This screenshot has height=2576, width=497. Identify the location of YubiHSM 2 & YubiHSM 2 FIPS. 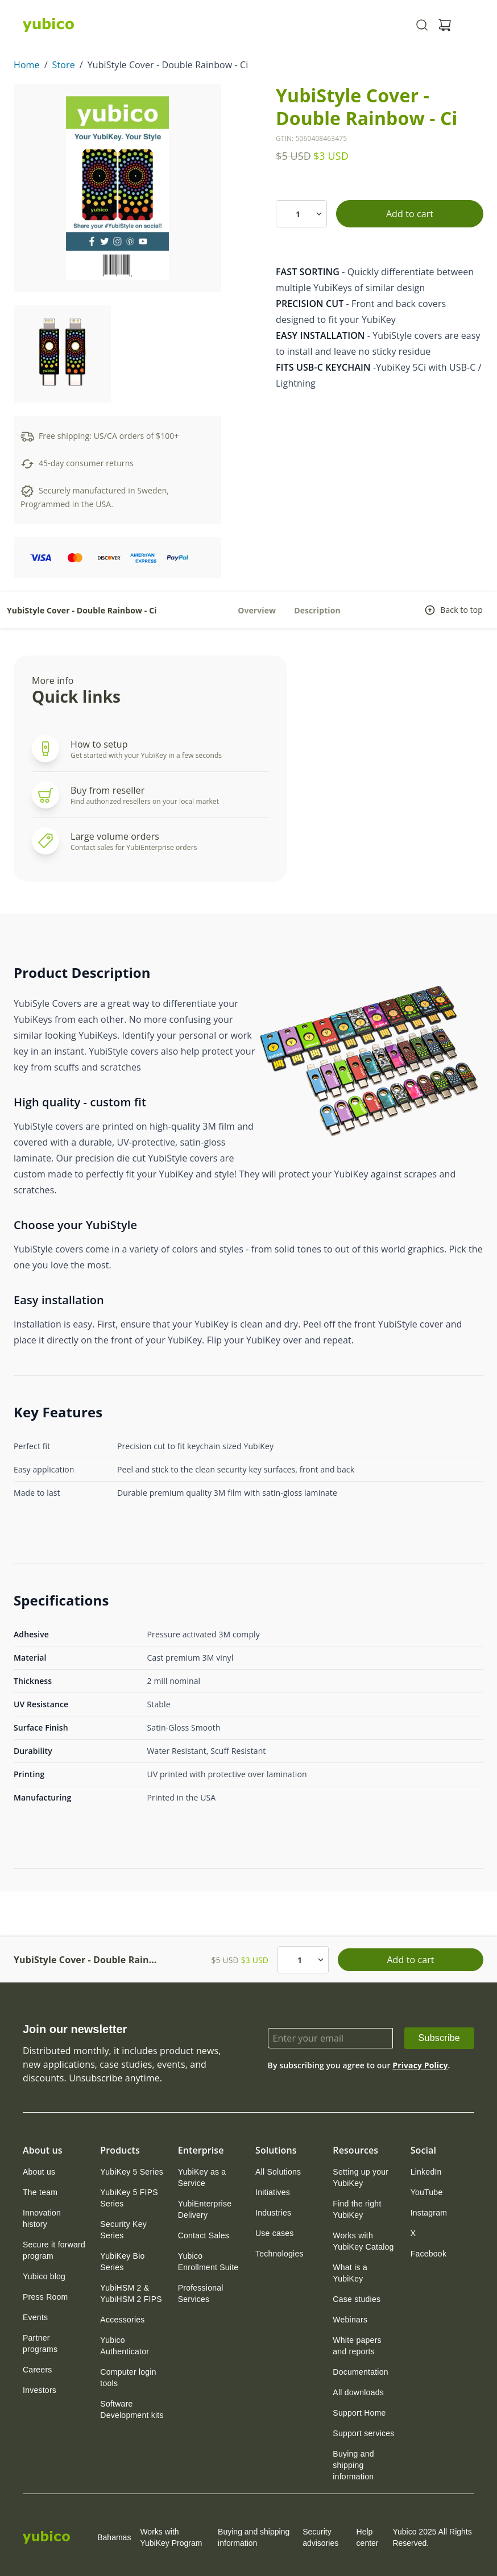
(131, 2293).